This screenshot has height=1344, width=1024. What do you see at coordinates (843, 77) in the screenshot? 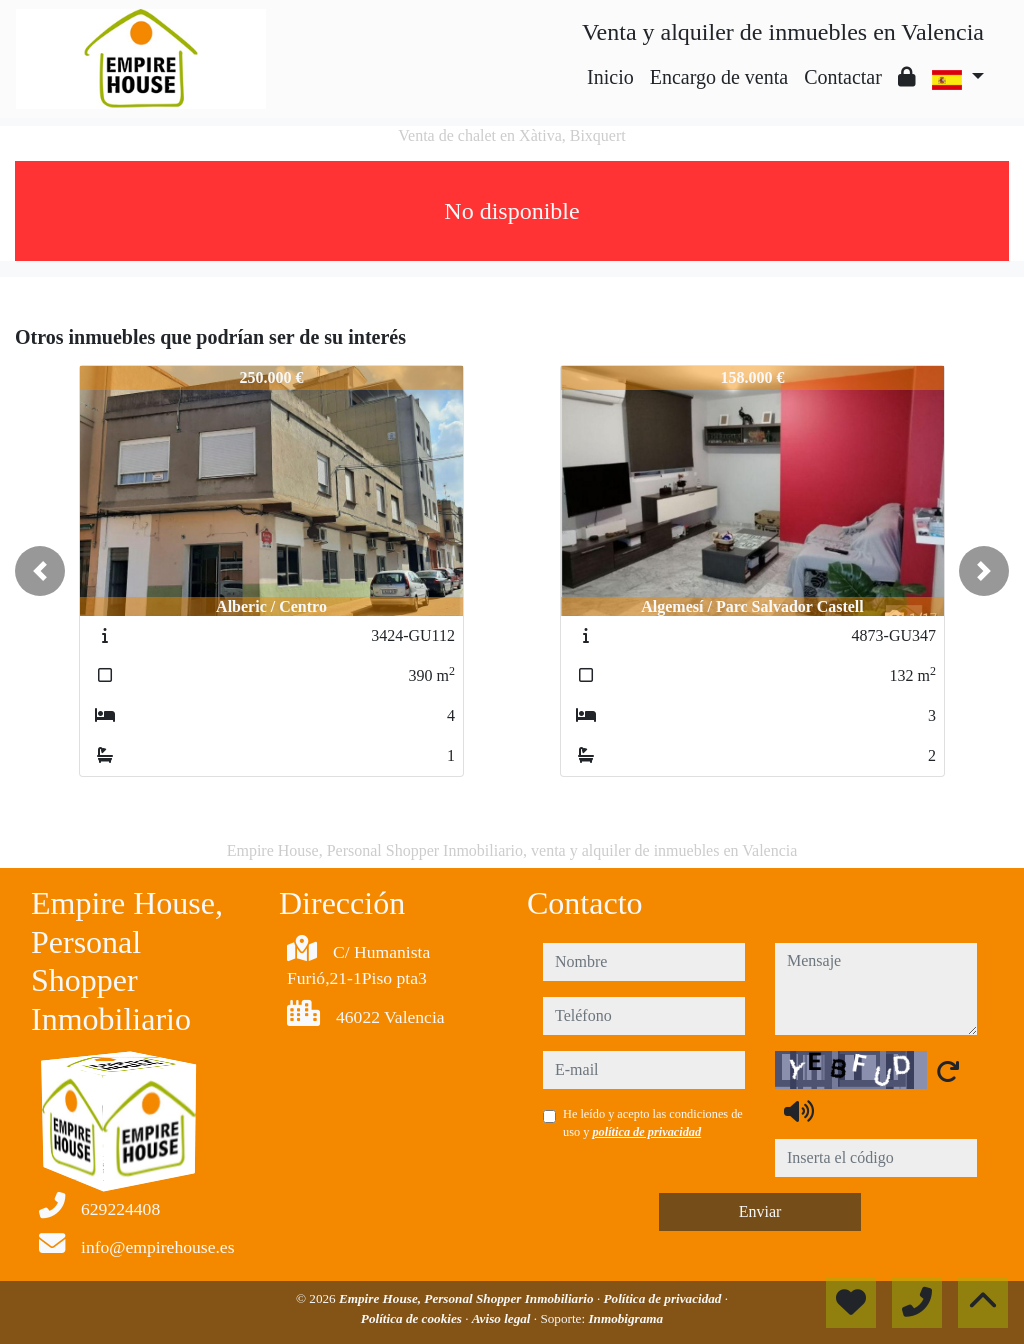
I see `Contactar` at bounding box center [843, 77].